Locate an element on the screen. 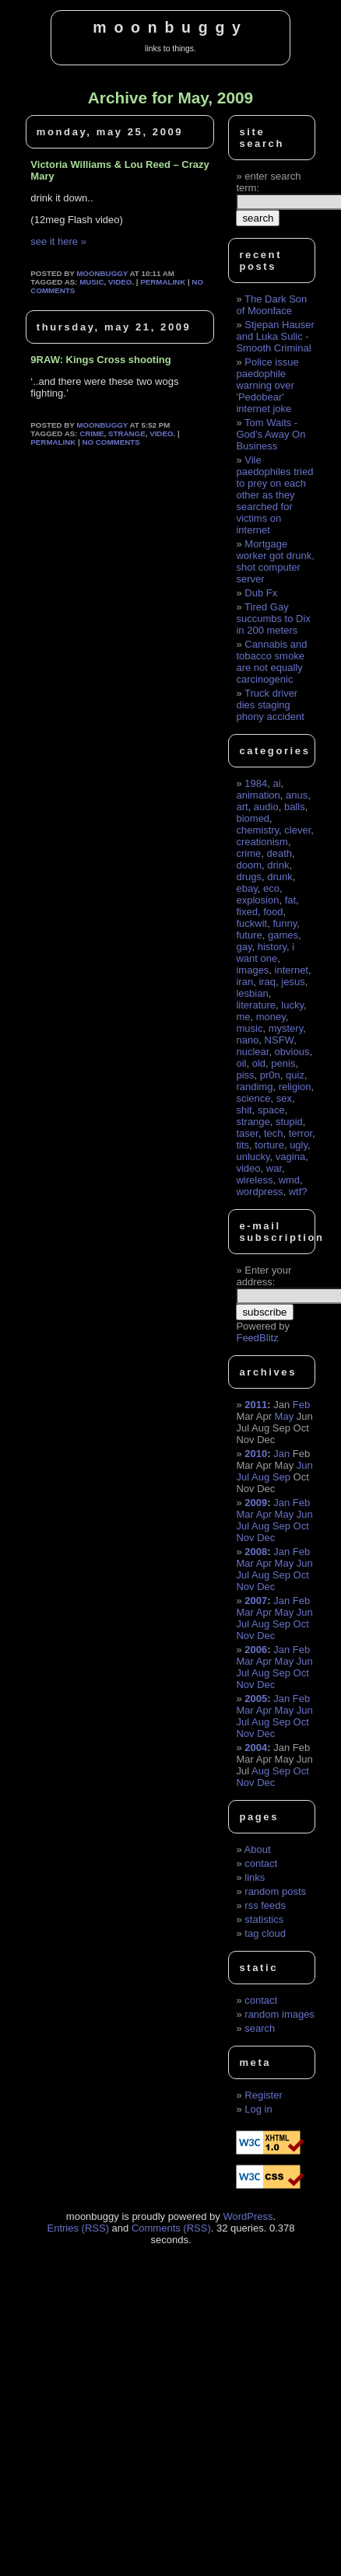 This screenshot has height=2576, width=341. tits is located at coordinates (242, 1145).